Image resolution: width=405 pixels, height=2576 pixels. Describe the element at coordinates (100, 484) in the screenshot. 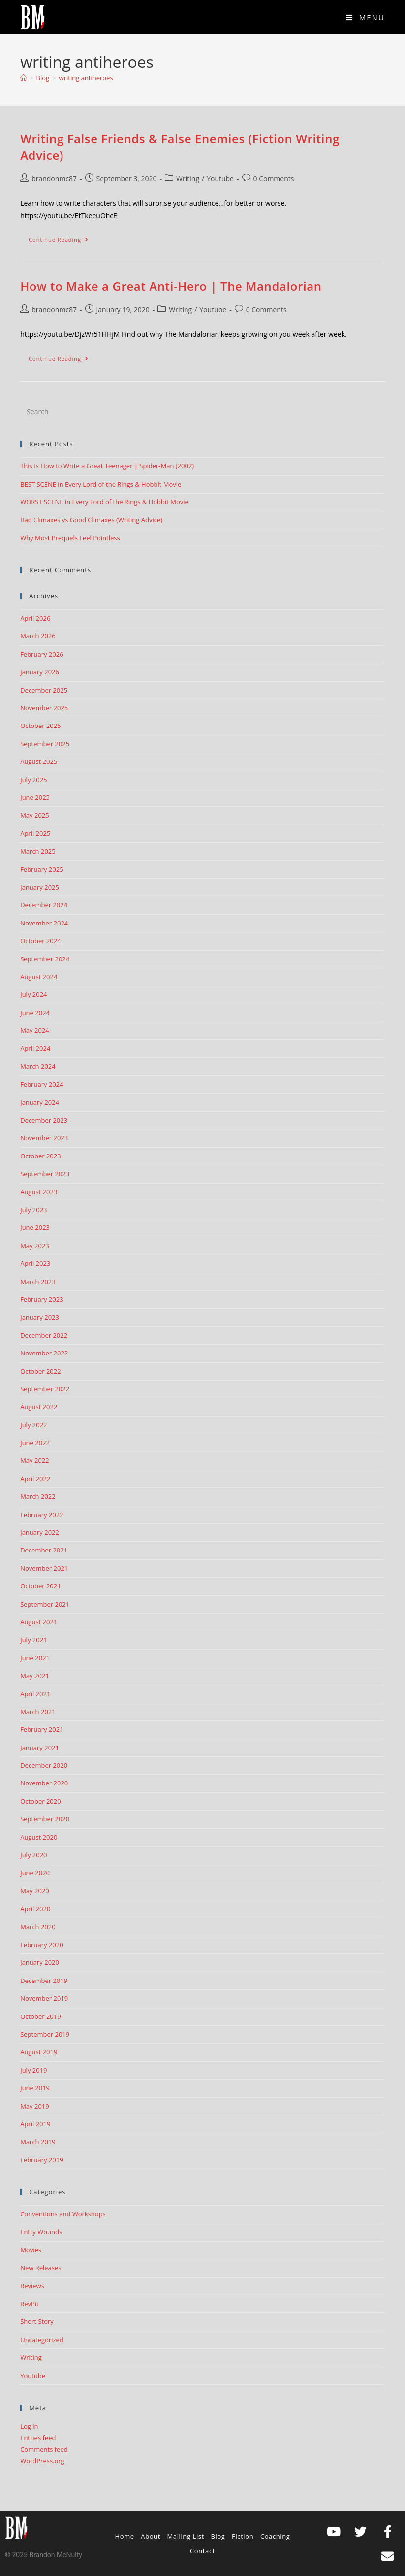

I see `BEST SCENE in Every Lord of the Rings & Hobbit Movie` at that location.